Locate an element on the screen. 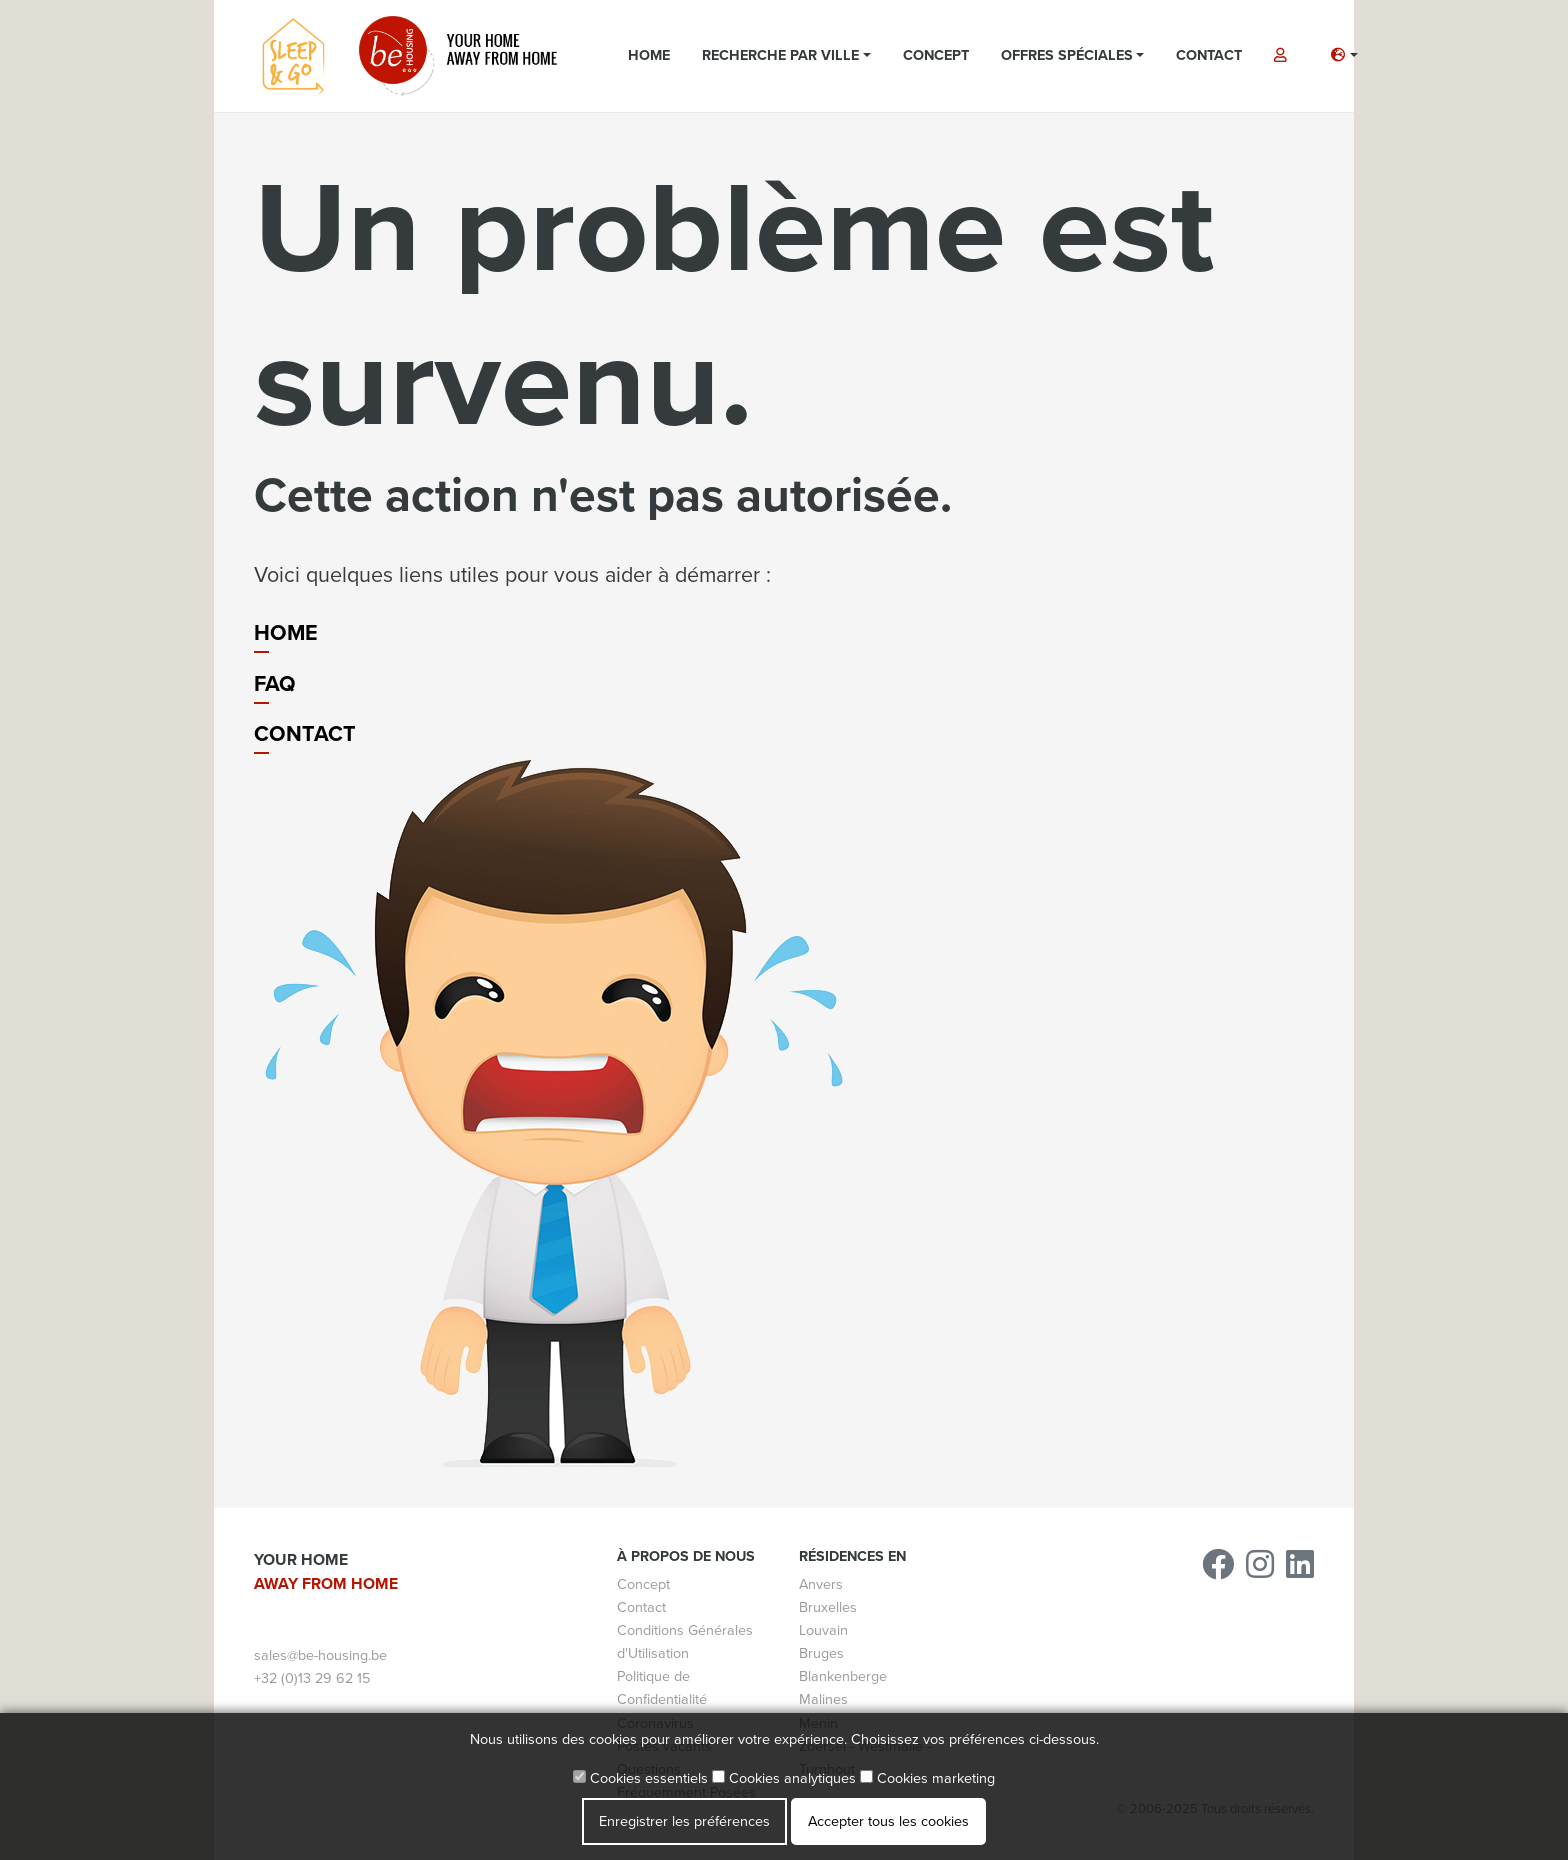  Conditions Générales d'Utilisation is located at coordinates (685, 1642).